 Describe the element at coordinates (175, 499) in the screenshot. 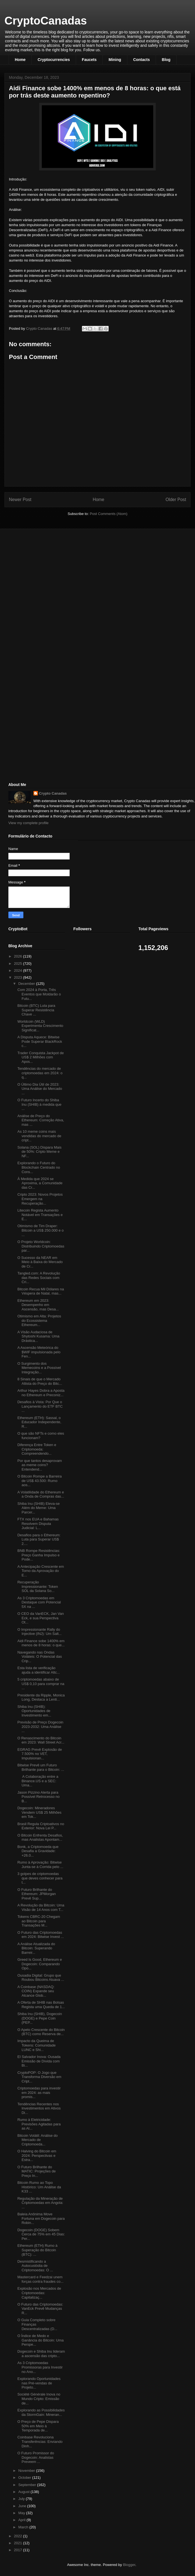

I see `Older Post` at that location.